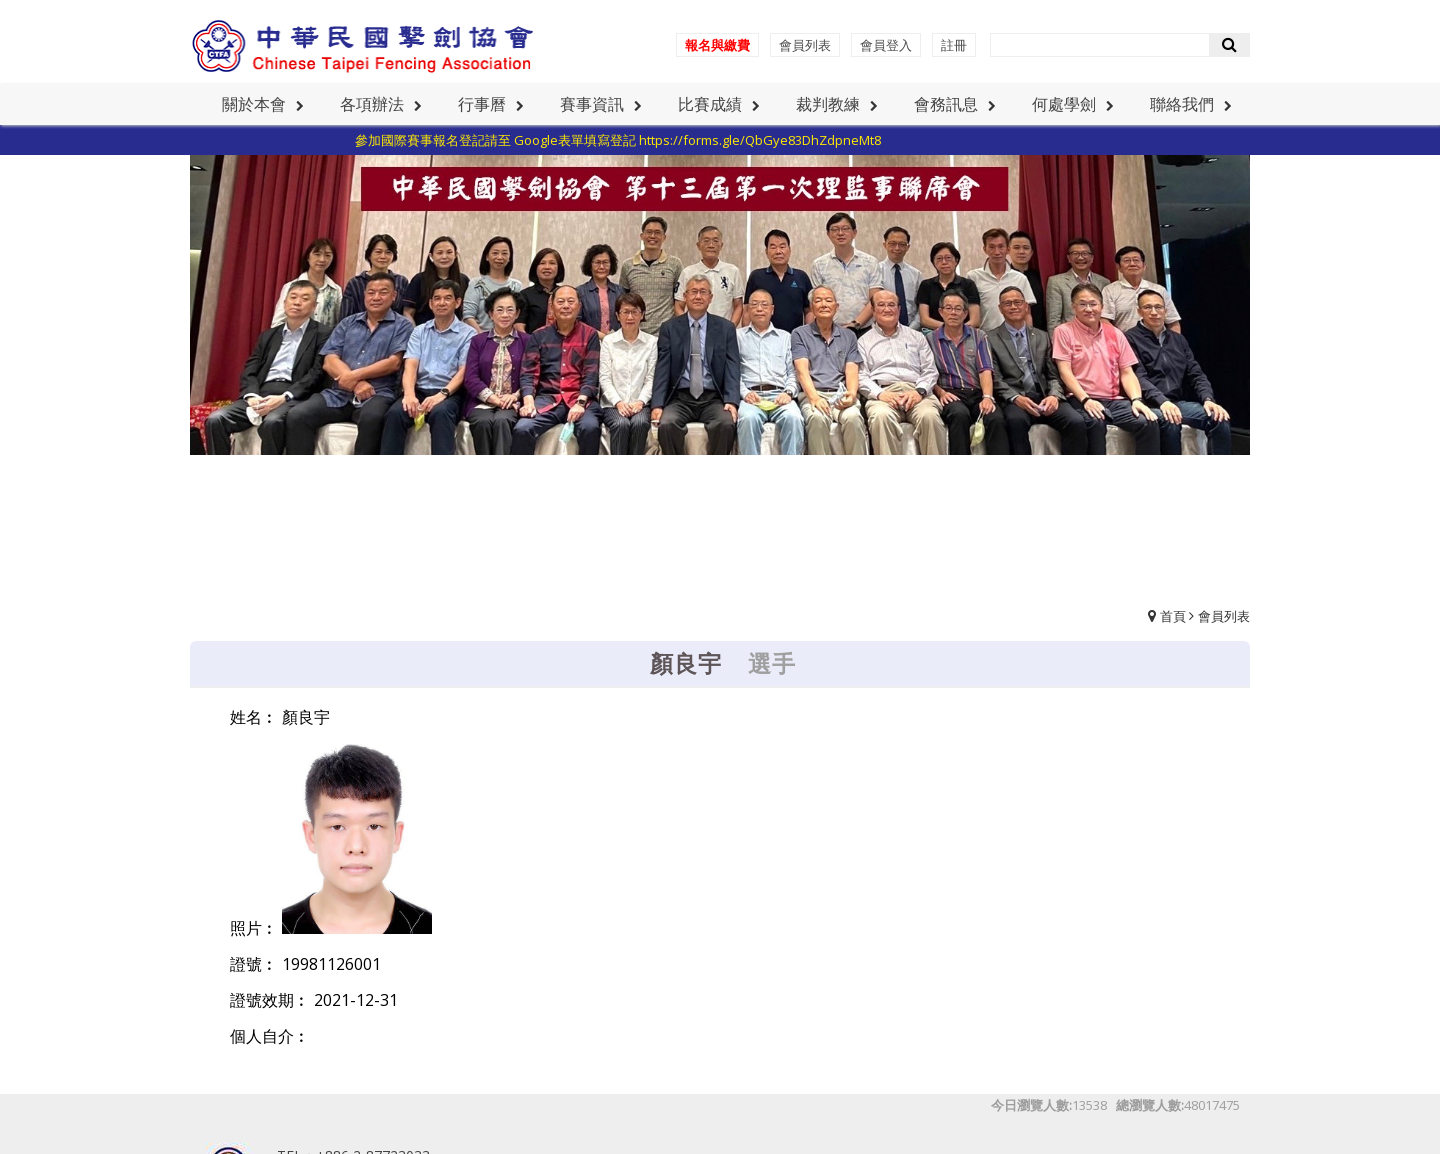 Image resolution: width=1440 pixels, height=1154 pixels. What do you see at coordinates (954, 45) in the screenshot?
I see `註冊` at bounding box center [954, 45].